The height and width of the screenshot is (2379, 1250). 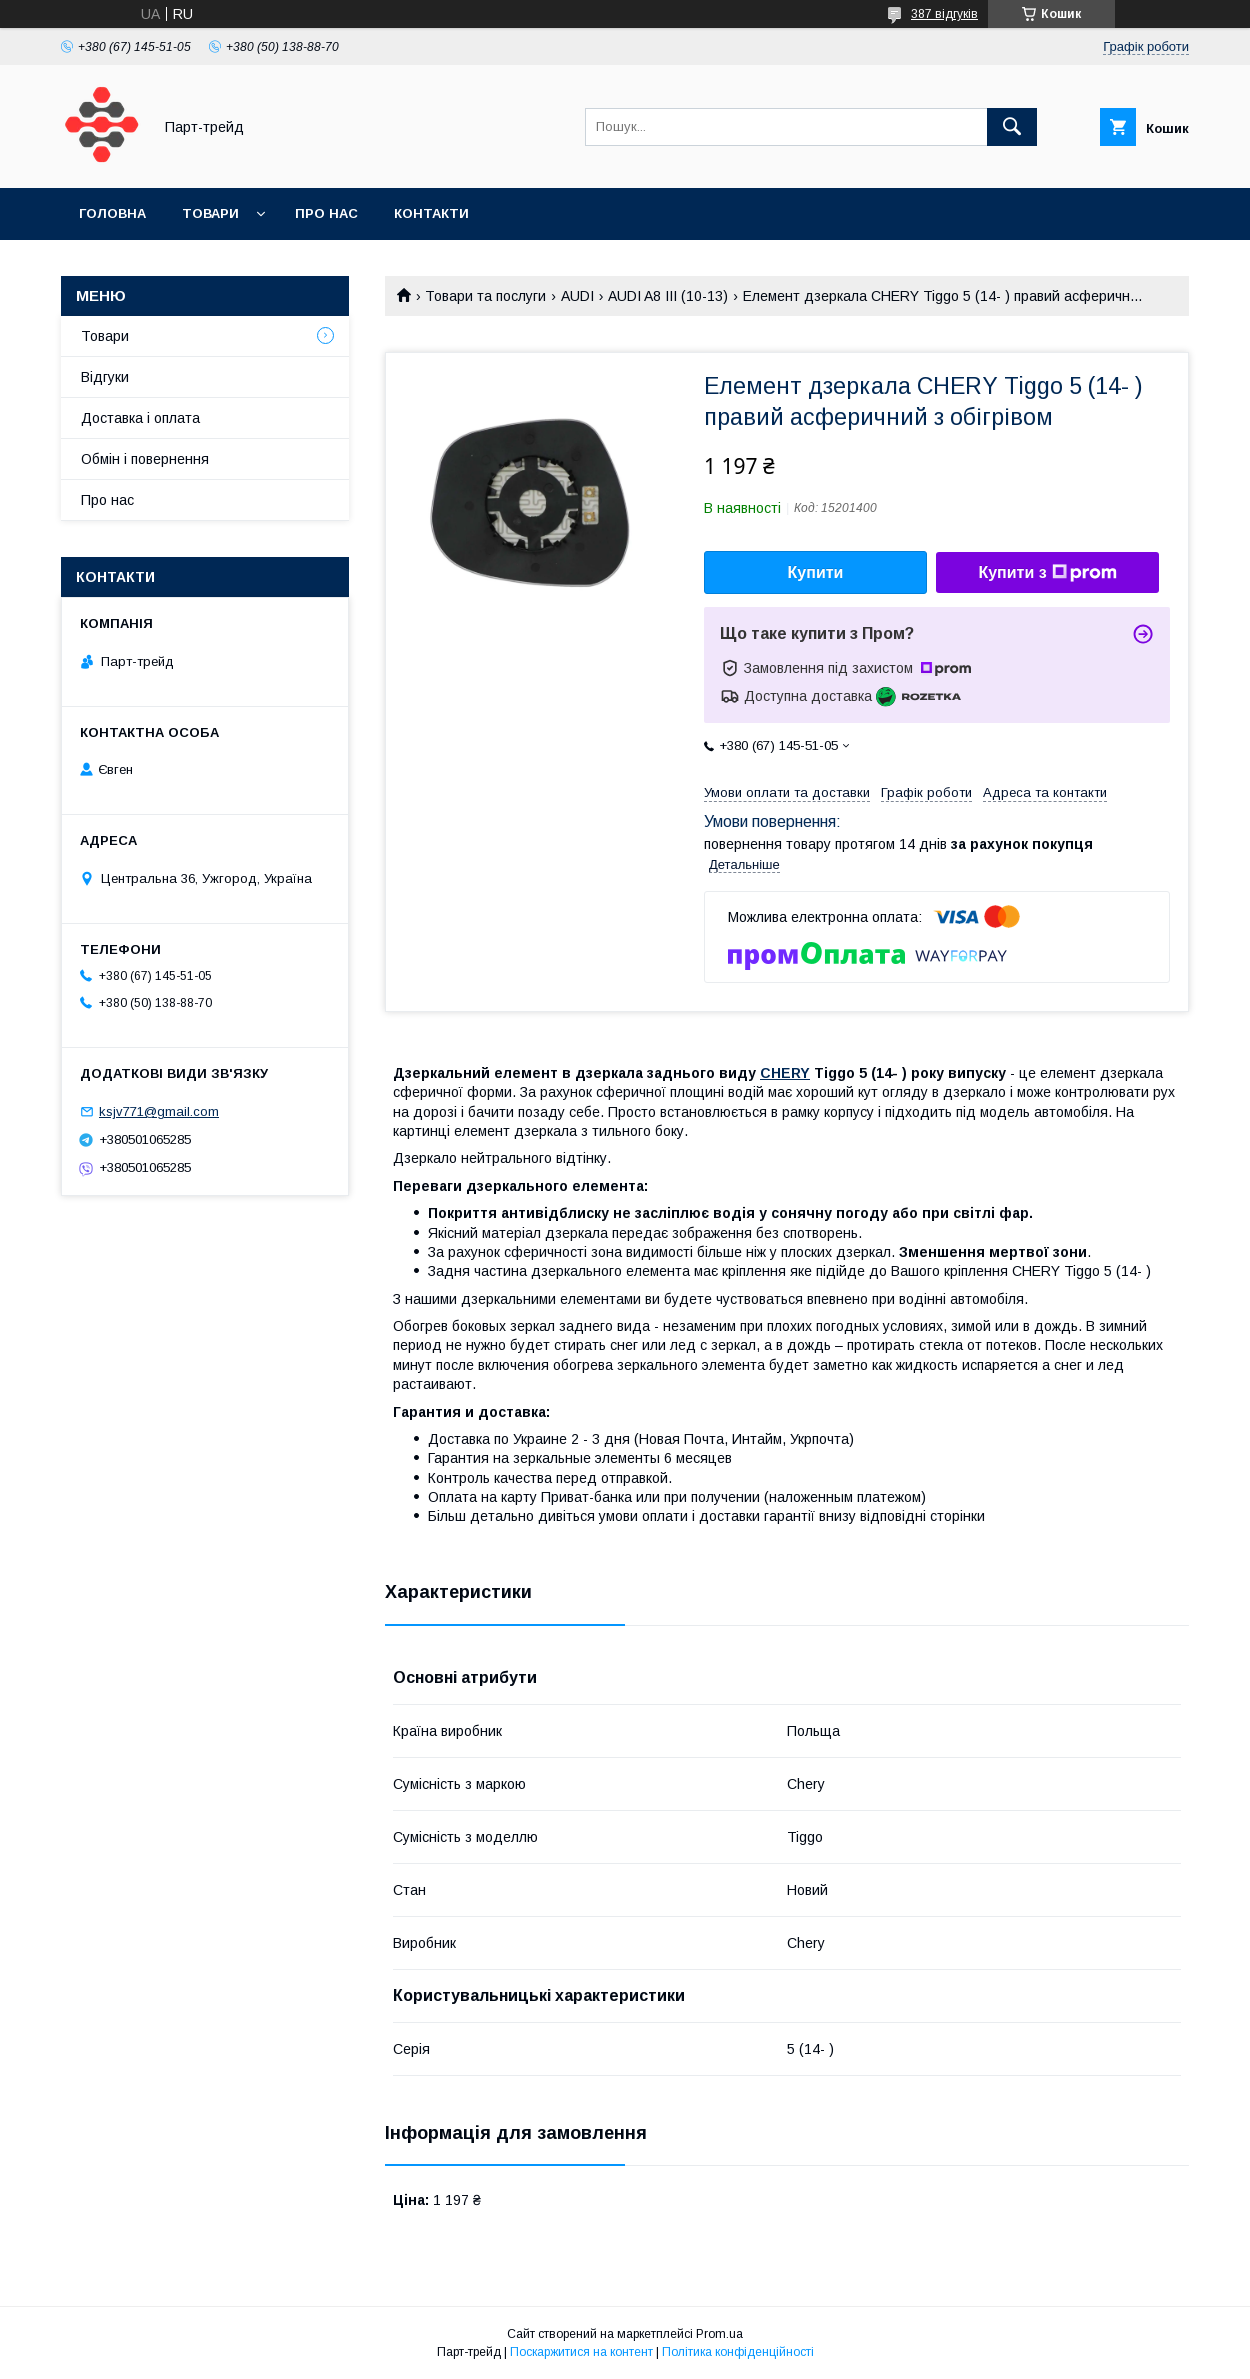 What do you see at coordinates (1012, 127) in the screenshot?
I see `[Шукати]` at bounding box center [1012, 127].